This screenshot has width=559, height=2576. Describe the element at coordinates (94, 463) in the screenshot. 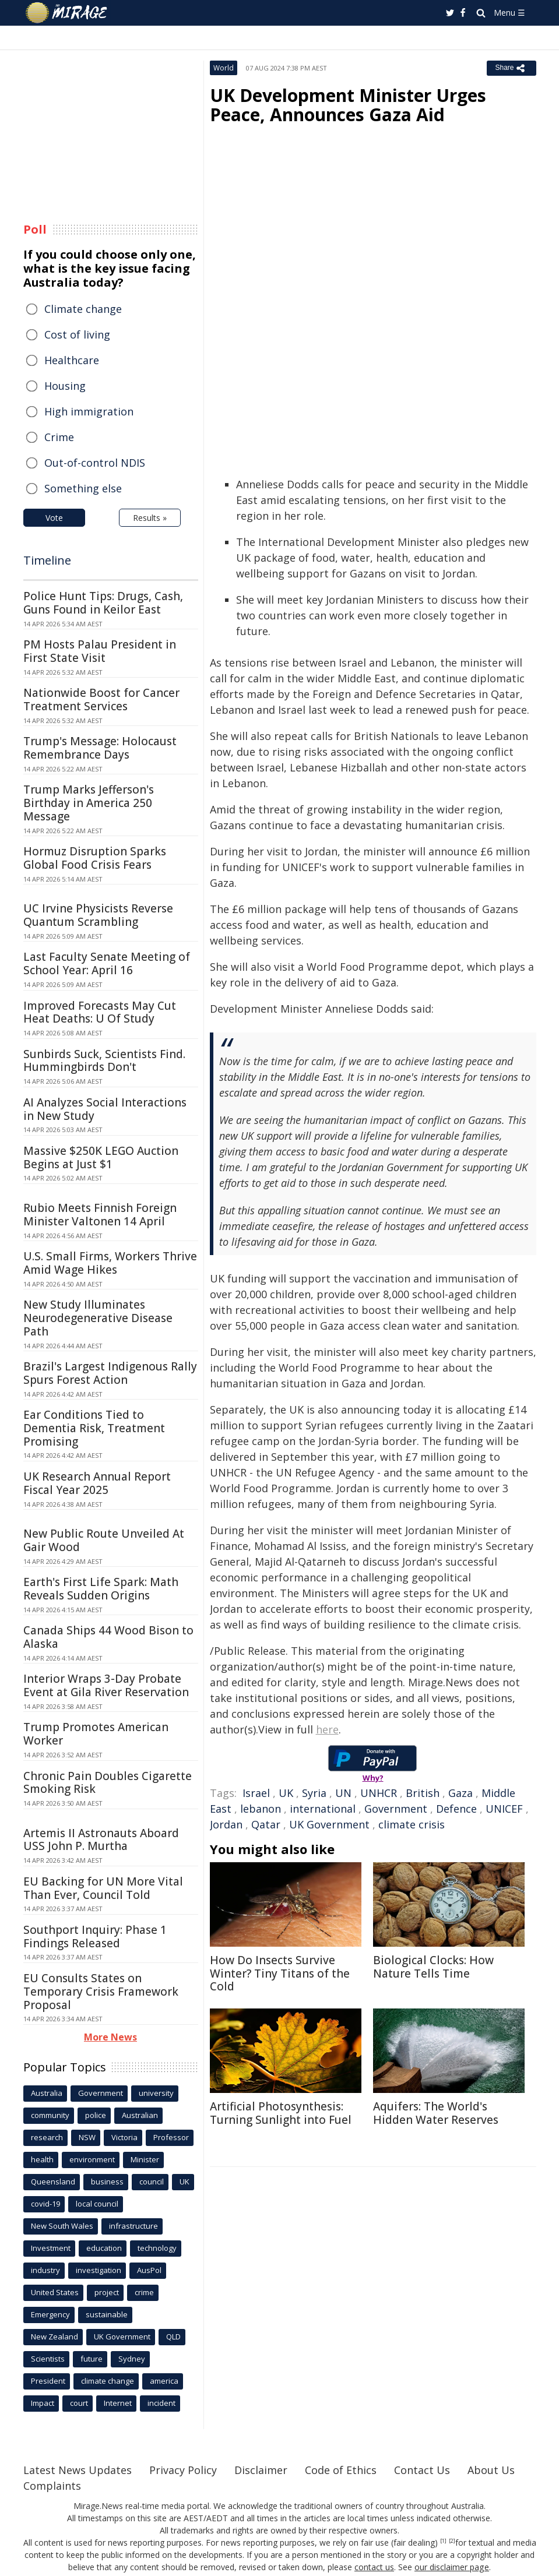

I see `Out-of-control NDIS` at that location.